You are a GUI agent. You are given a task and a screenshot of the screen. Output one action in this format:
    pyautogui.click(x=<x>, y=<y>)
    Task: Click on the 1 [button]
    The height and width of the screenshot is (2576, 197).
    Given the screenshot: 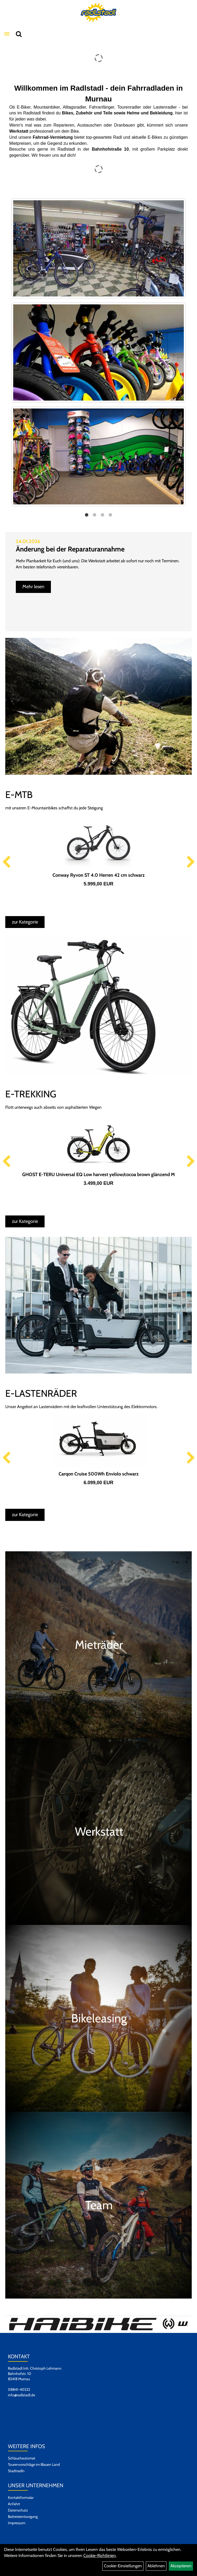 What is the action you would take?
    pyautogui.click(x=86, y=515)
    